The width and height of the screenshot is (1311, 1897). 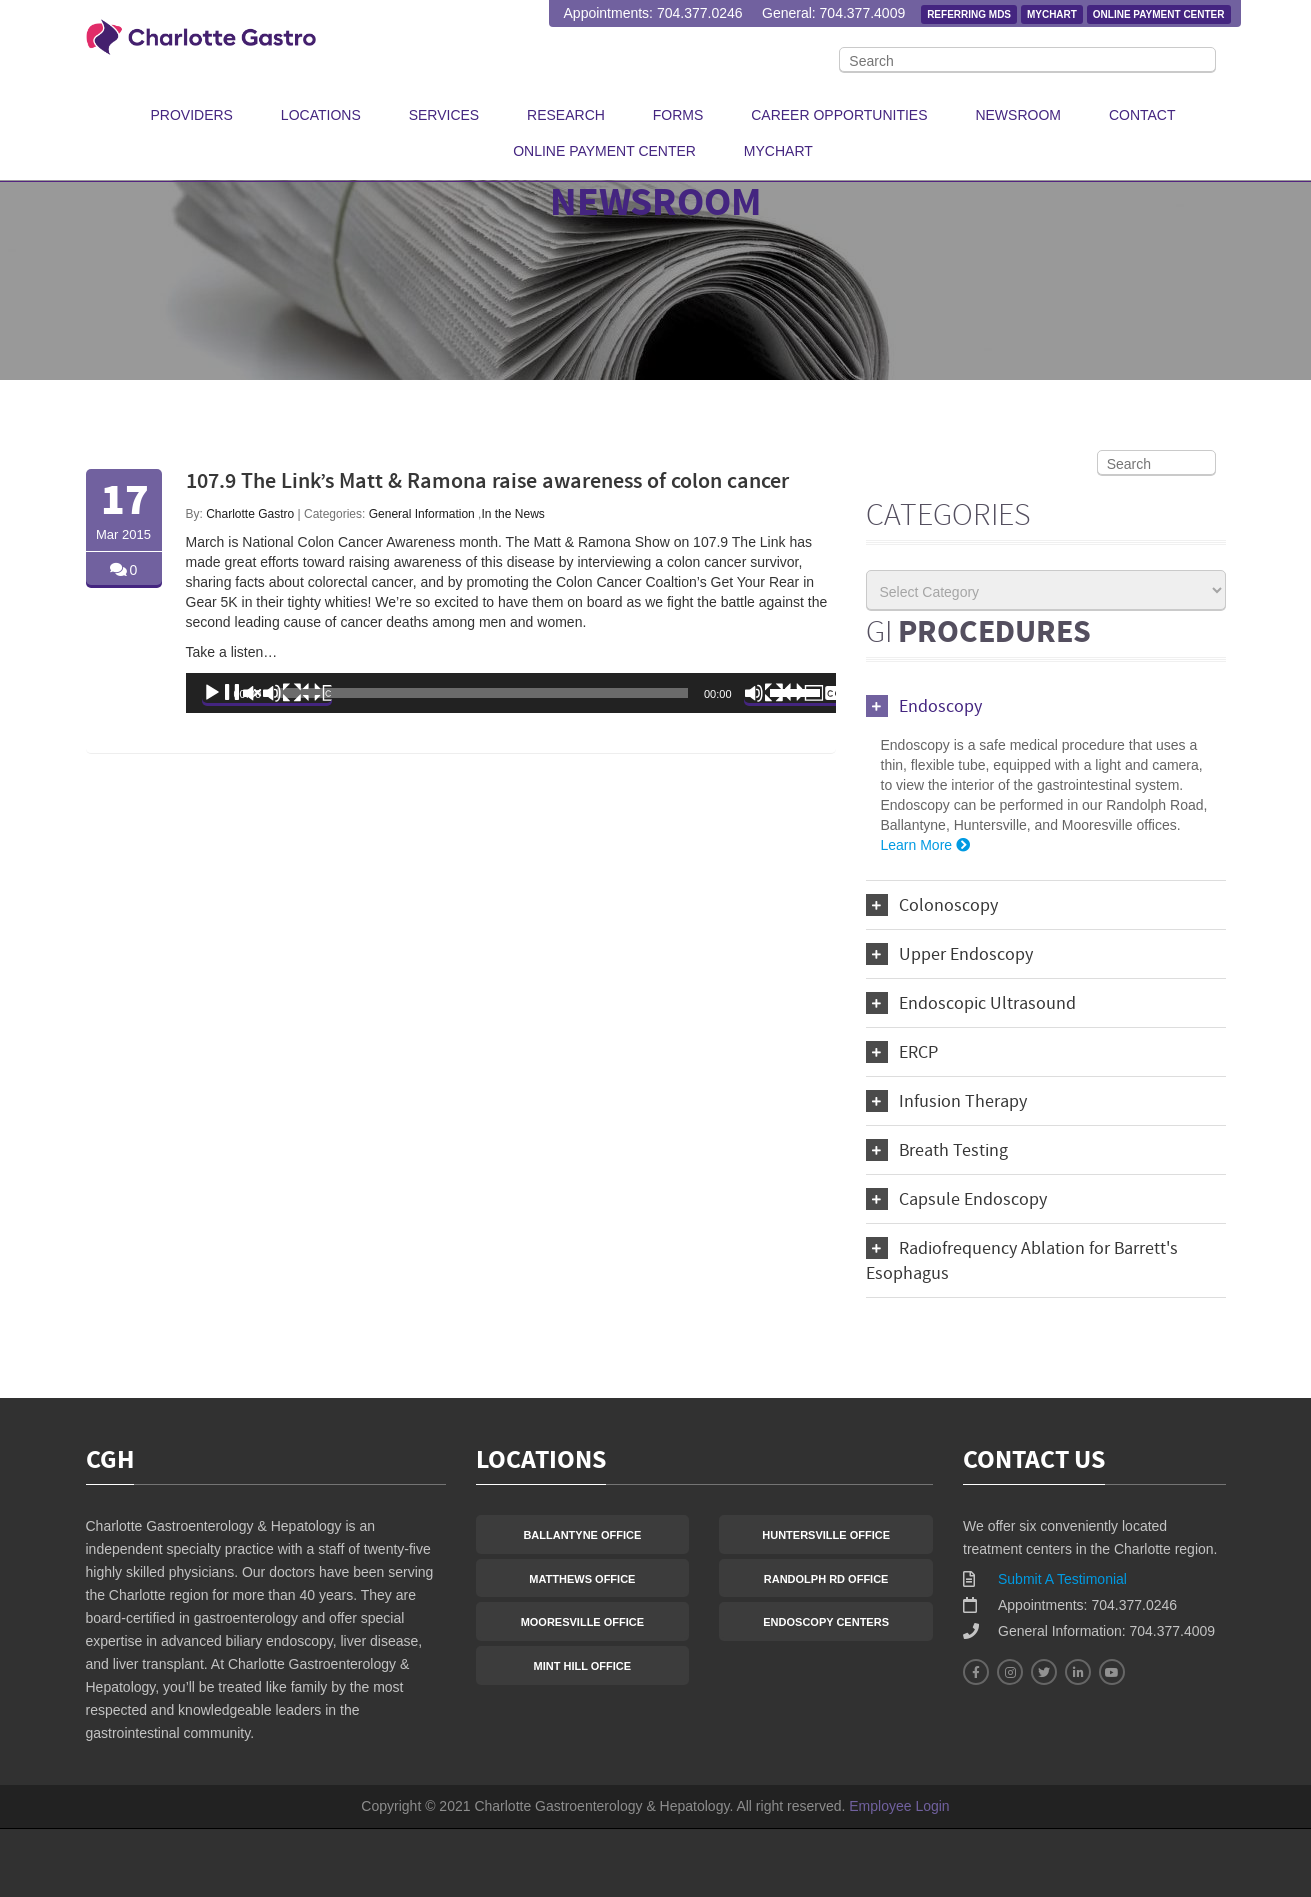 I want to click on Endoscopic Ultrasound, so click(x=971, y=1003).